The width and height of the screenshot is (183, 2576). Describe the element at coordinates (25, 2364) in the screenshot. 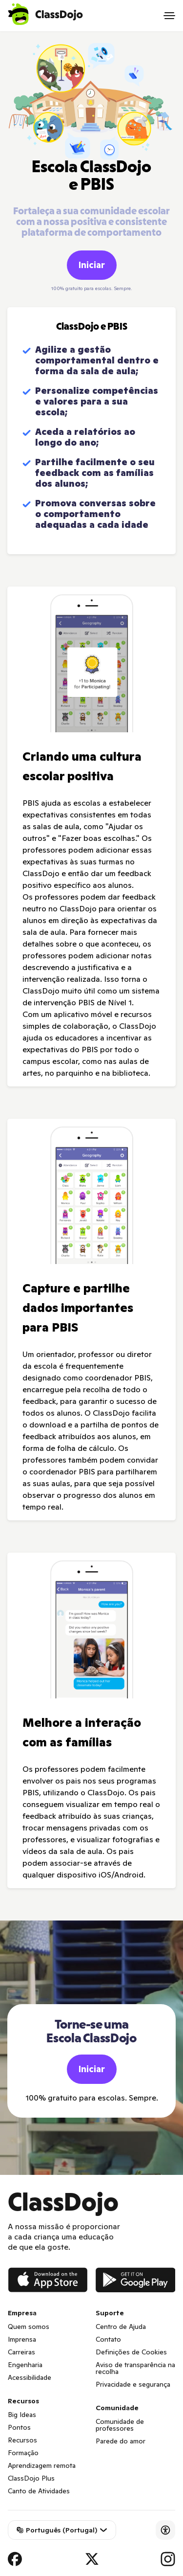

I see `Engenharia` at that location.